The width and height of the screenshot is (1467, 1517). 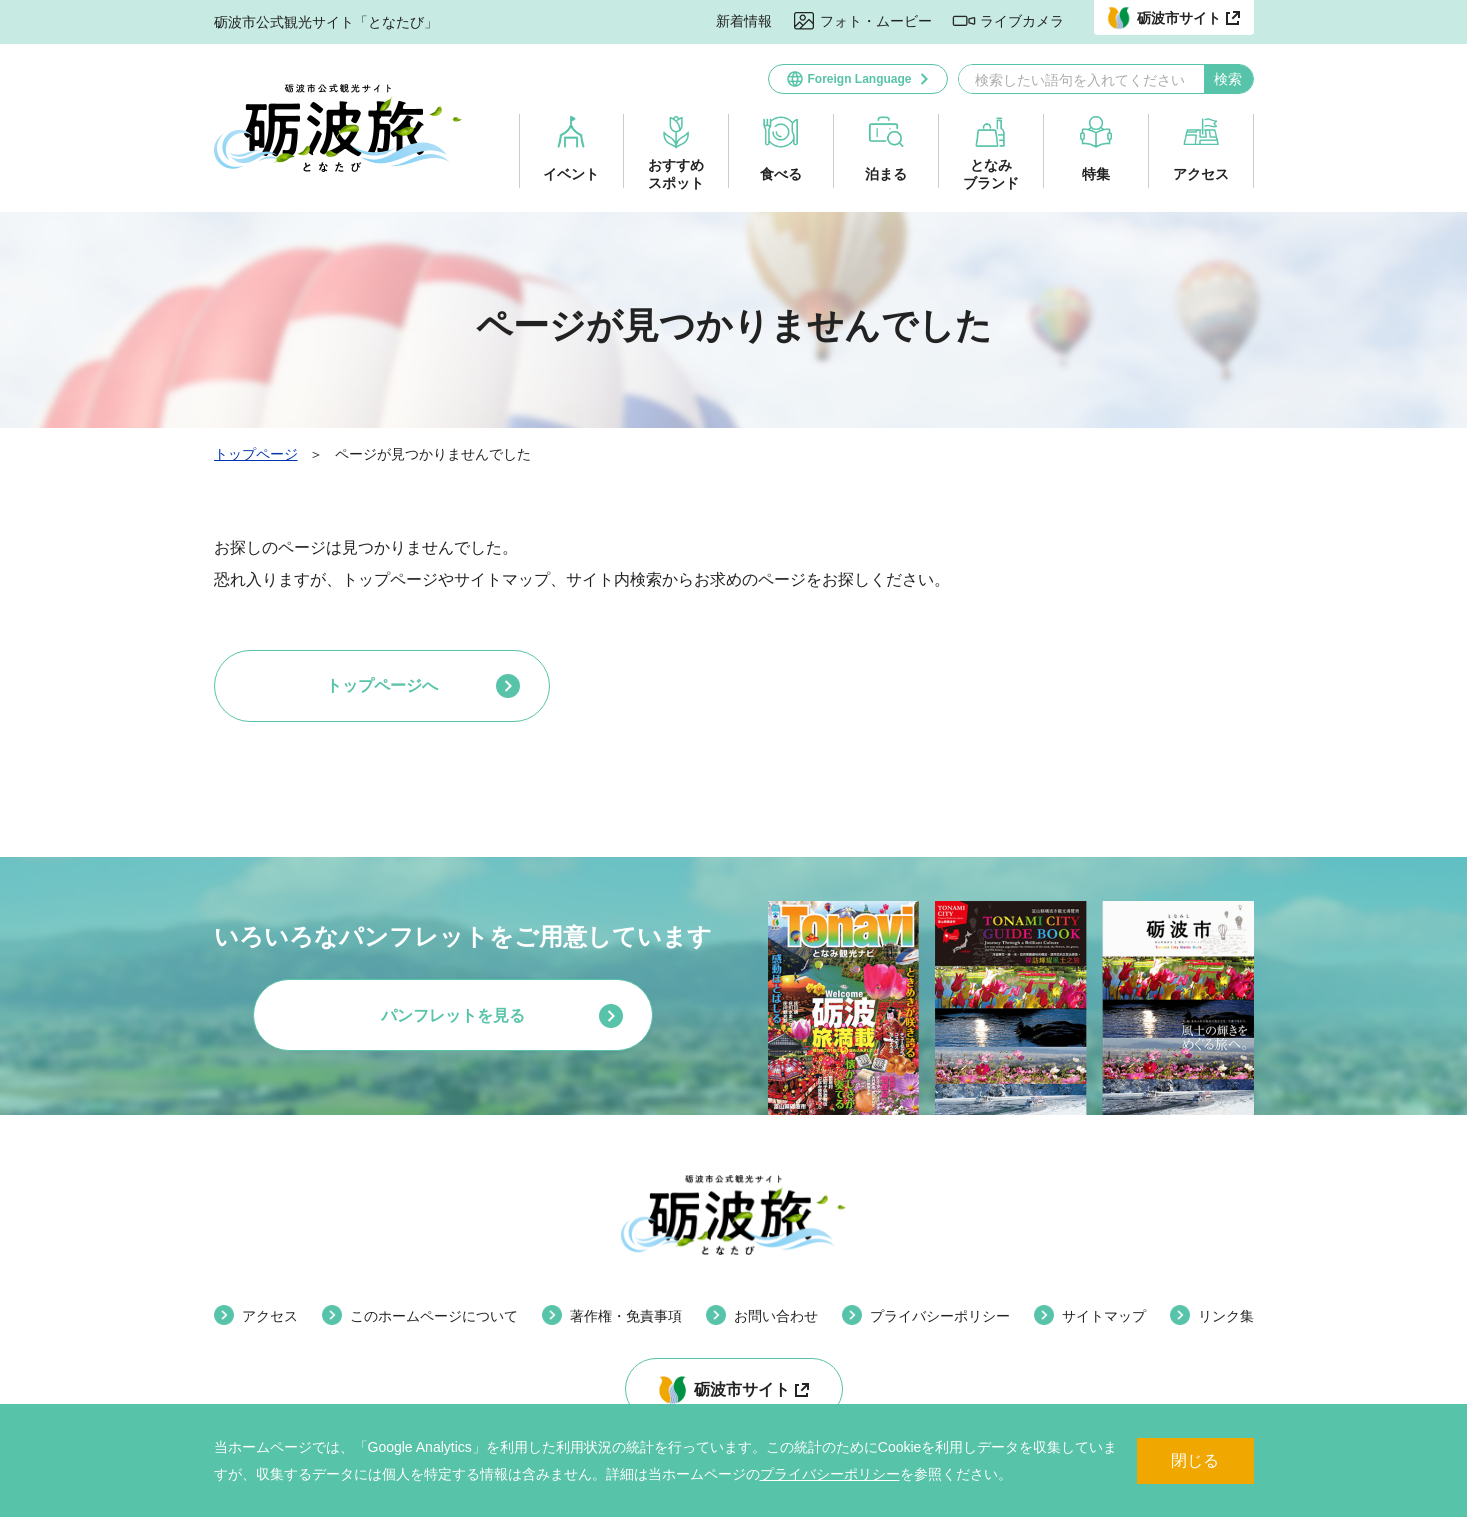 I want to click on 特集, so click(x=1096, y=174).